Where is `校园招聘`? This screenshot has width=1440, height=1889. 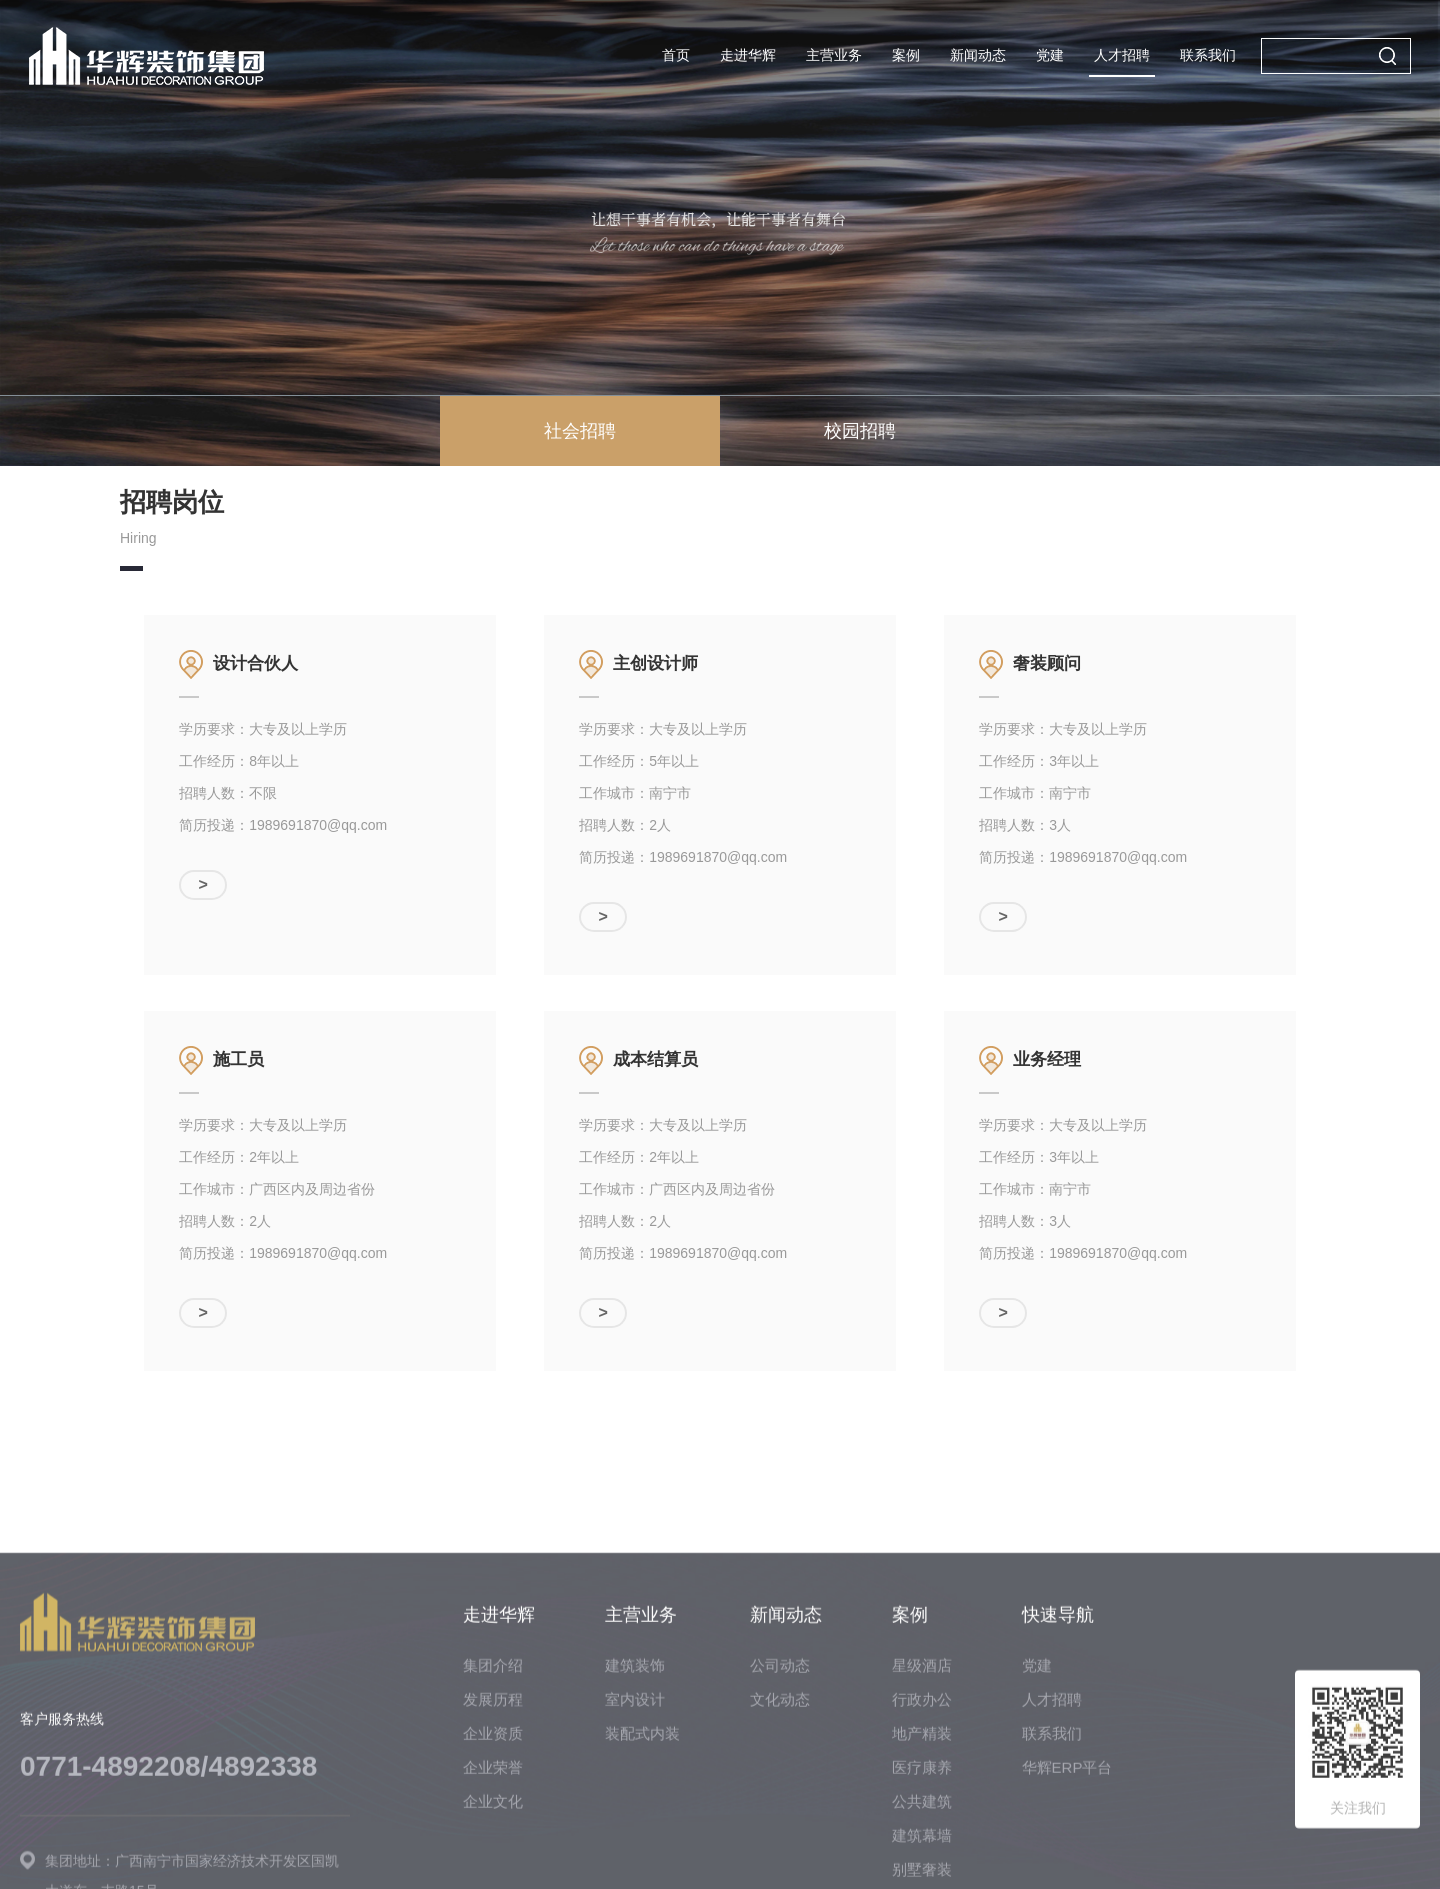 校园招聘 is located at coordinates (860, 431).